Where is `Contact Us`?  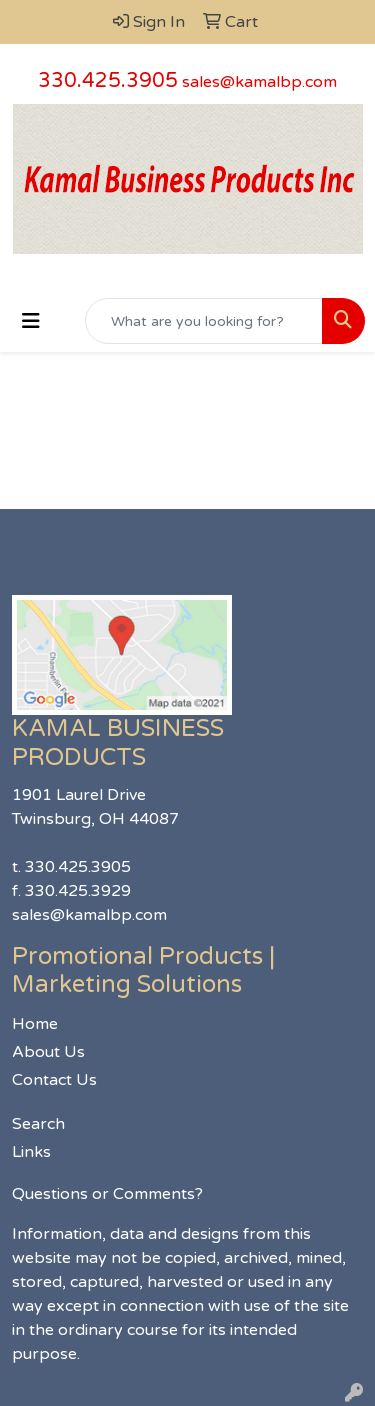
Contact Us is located at coordinates (54, 1080).